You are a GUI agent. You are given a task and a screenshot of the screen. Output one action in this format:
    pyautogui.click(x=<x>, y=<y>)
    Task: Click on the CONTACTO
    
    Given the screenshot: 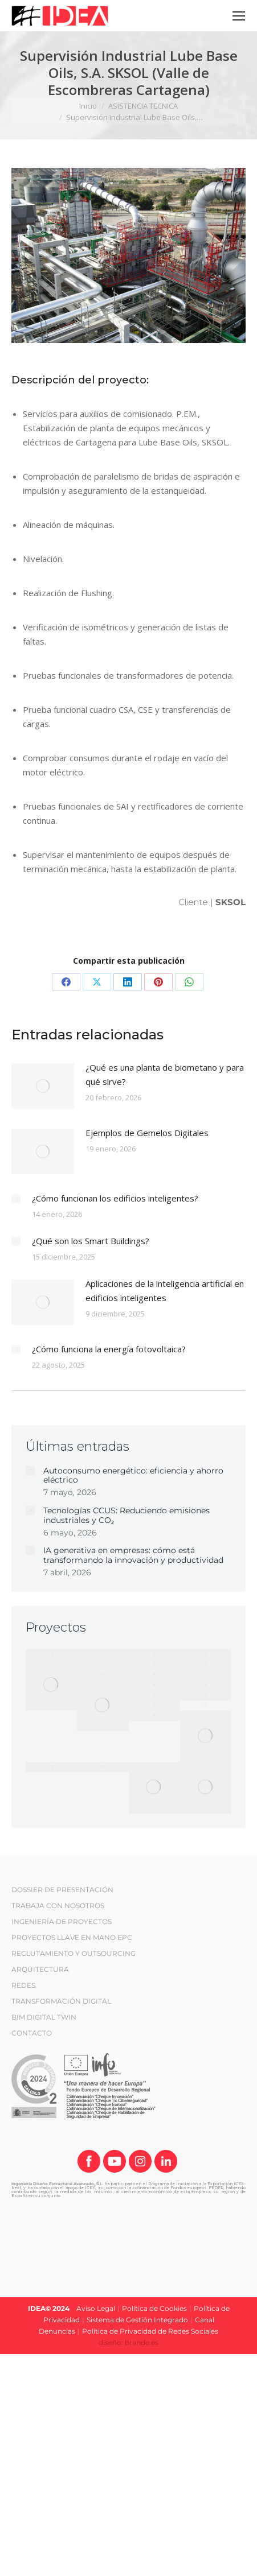 What is the action you would take?
    pyautogui.click(x=31, y=2033)
    